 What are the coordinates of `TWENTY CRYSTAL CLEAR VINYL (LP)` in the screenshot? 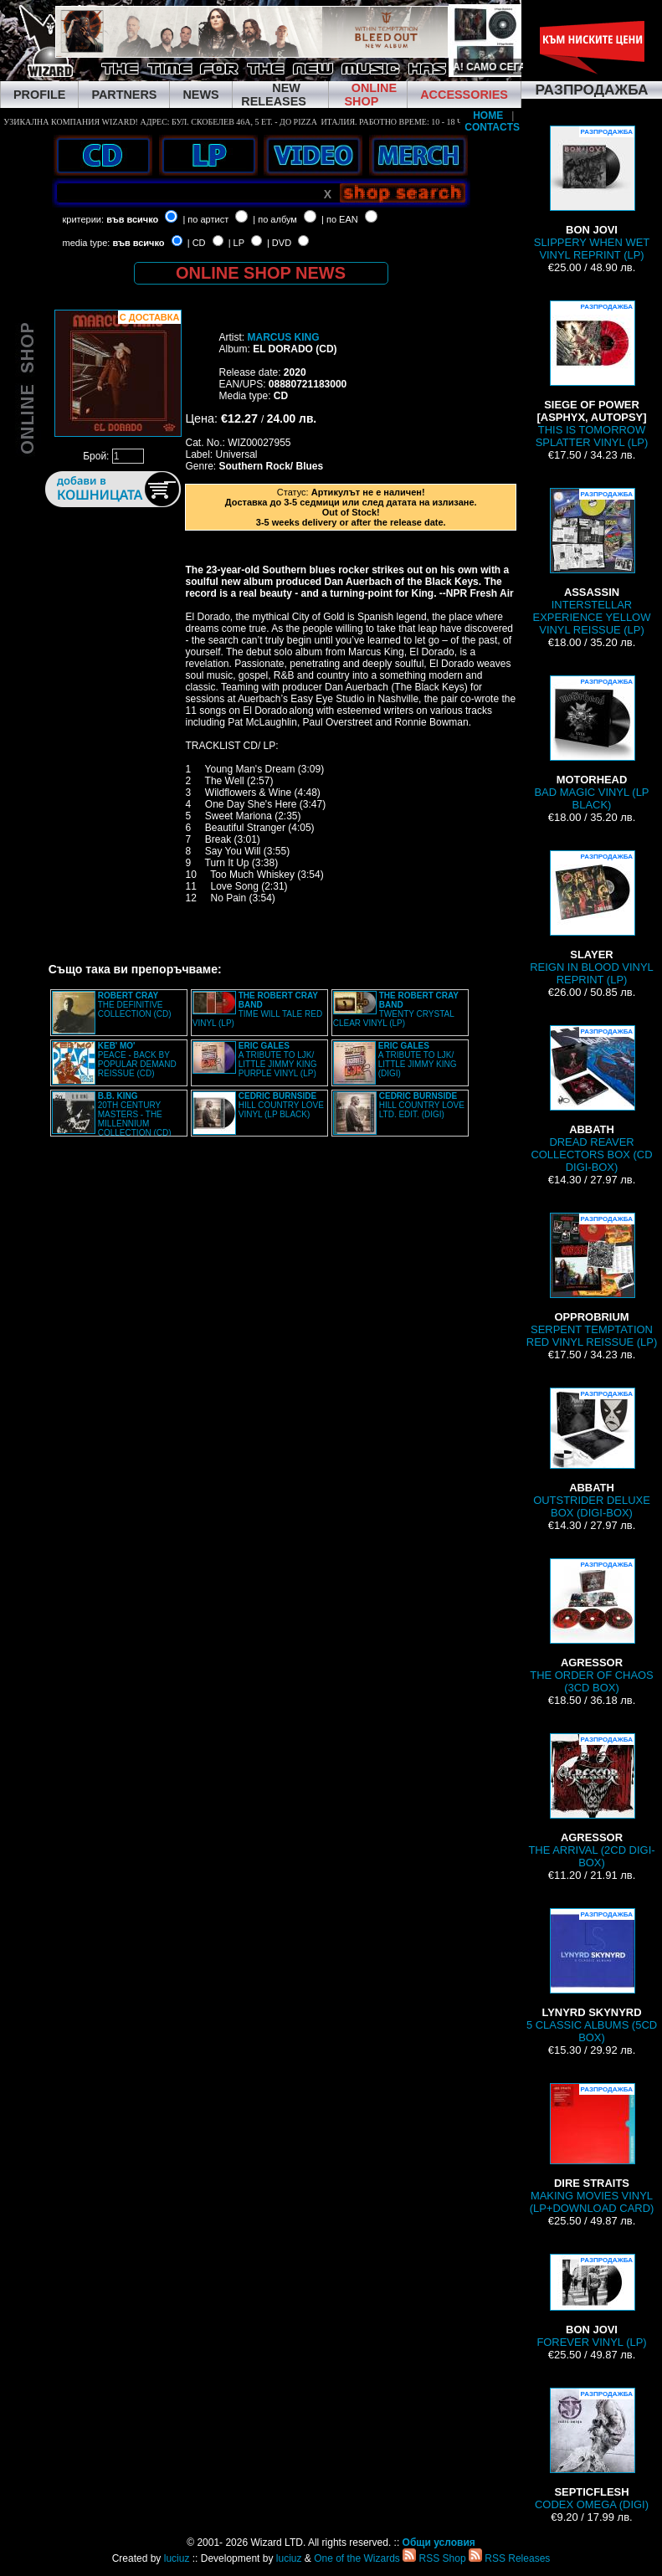 It's located at (396, 1009).